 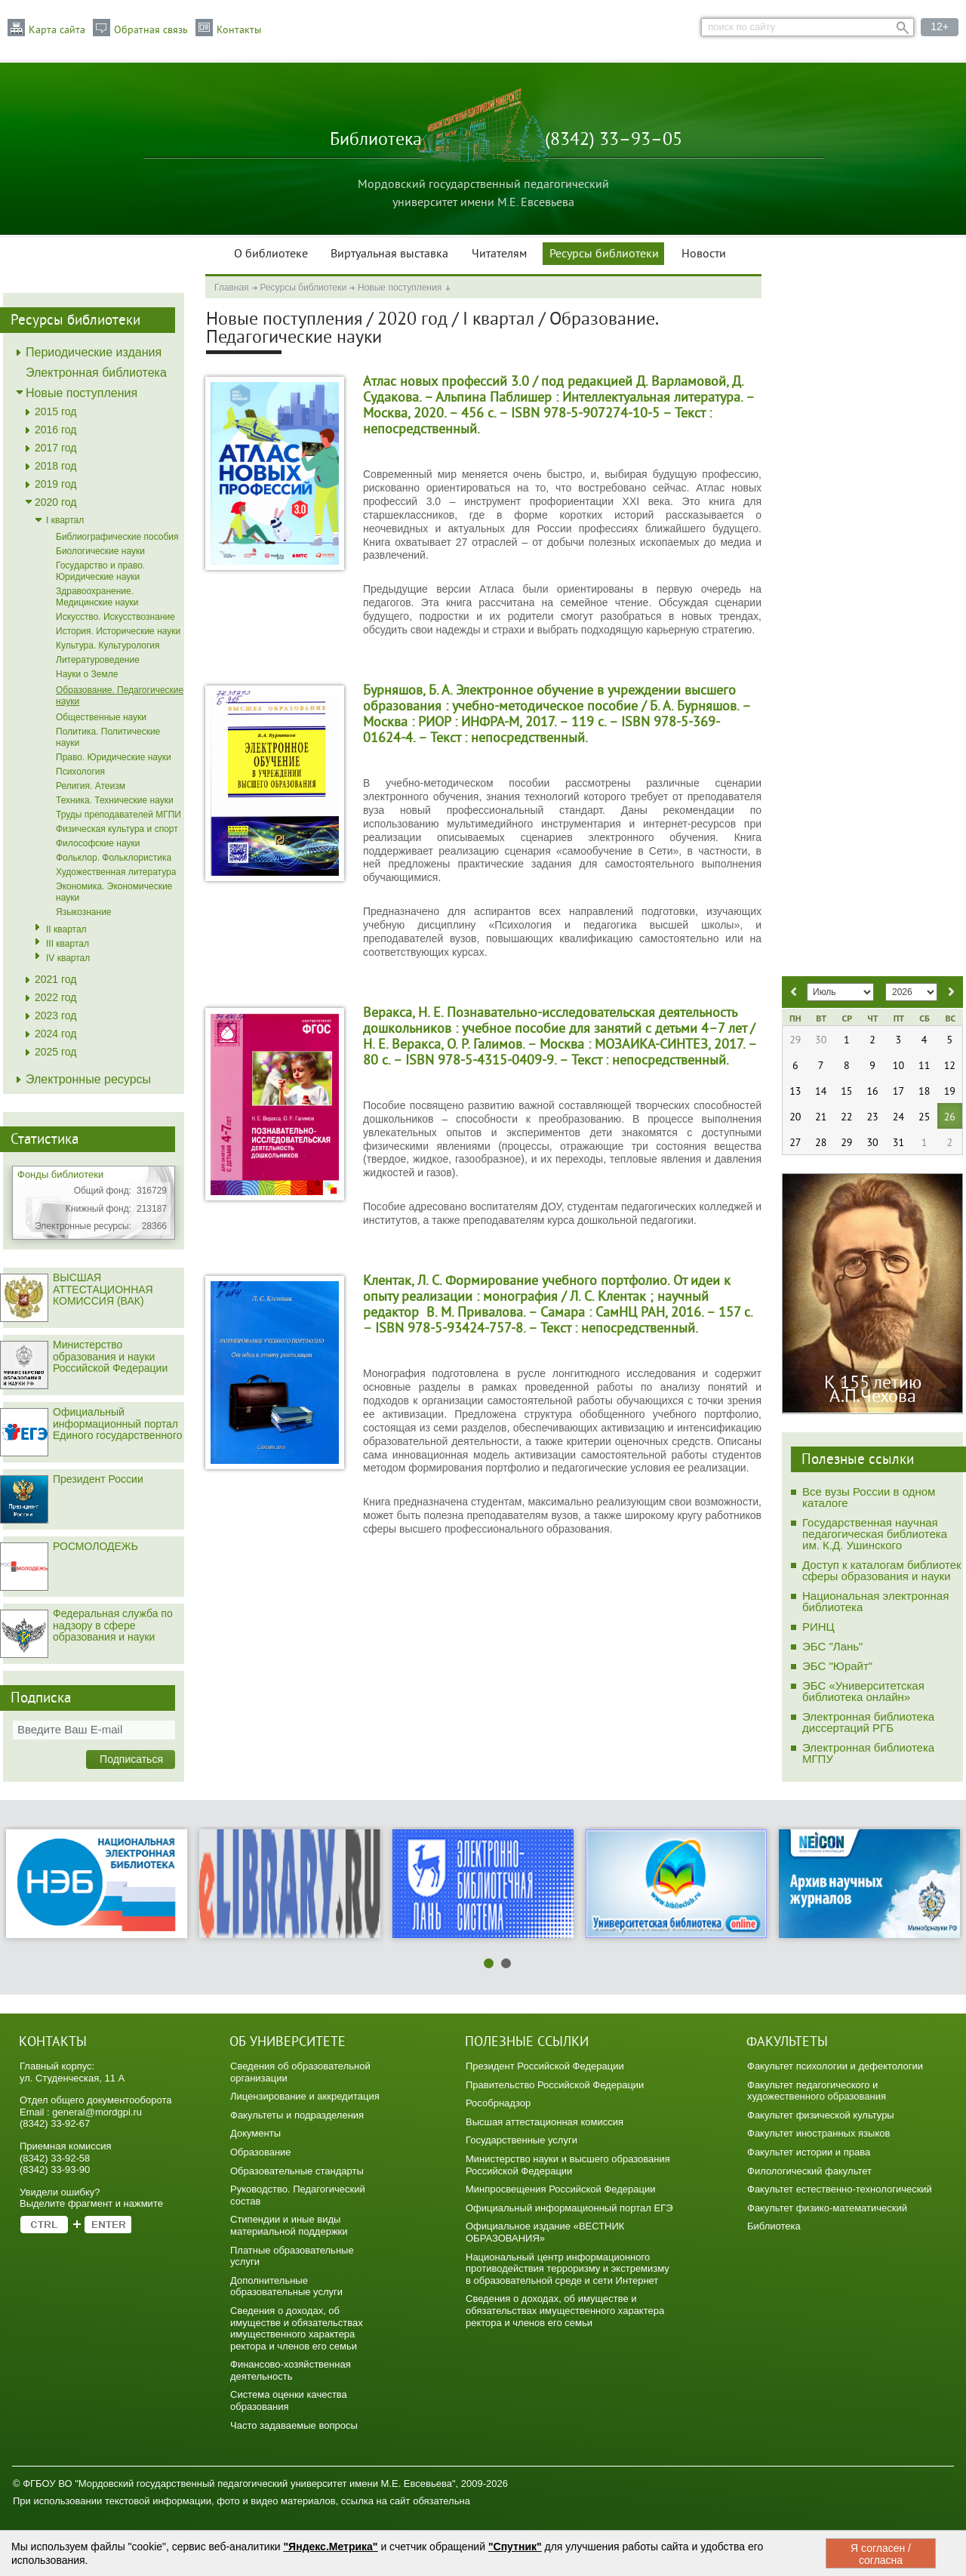 What do you see at coordinates (818, 1626) in the screenshot?
I see `РИНЦ` at bounding box center [818, 1626].